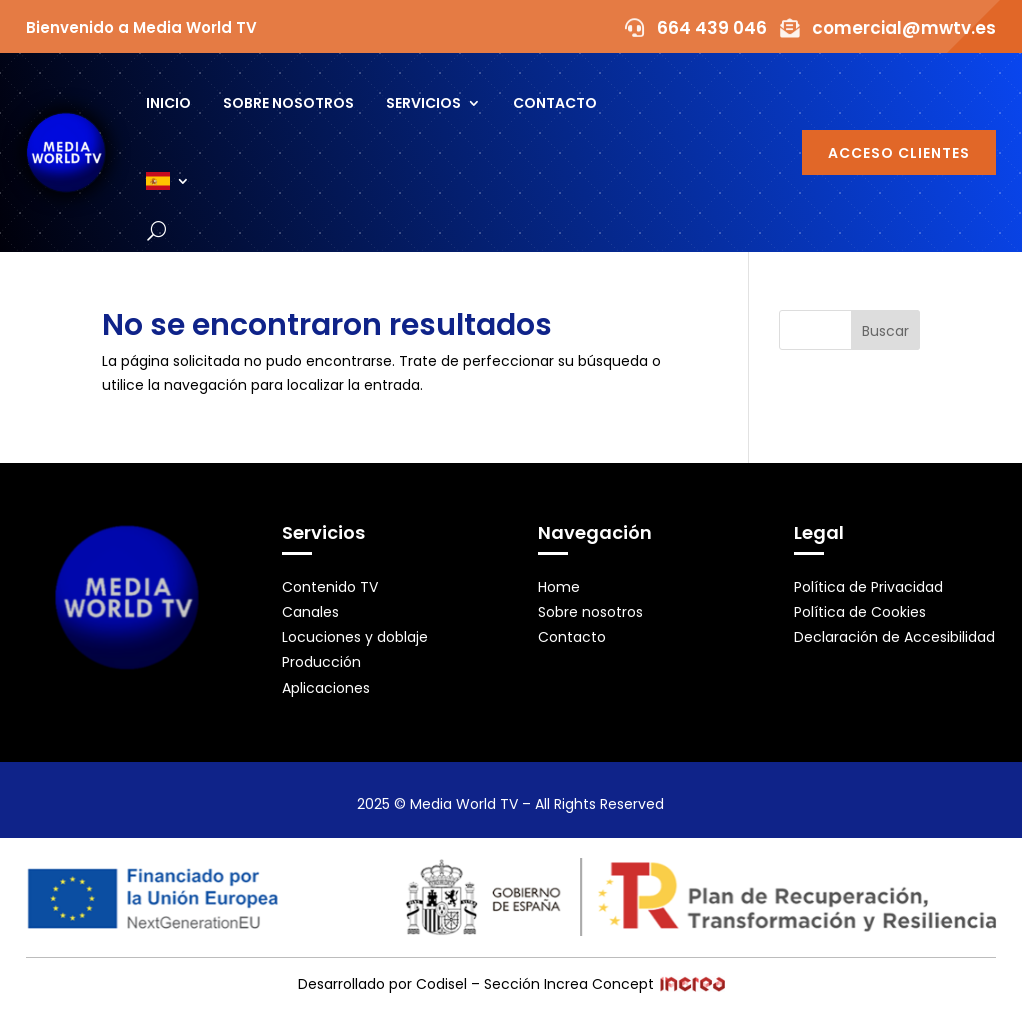 This screenshot has height=1012, width=1022. I want to click on Home, so click(559, 587).